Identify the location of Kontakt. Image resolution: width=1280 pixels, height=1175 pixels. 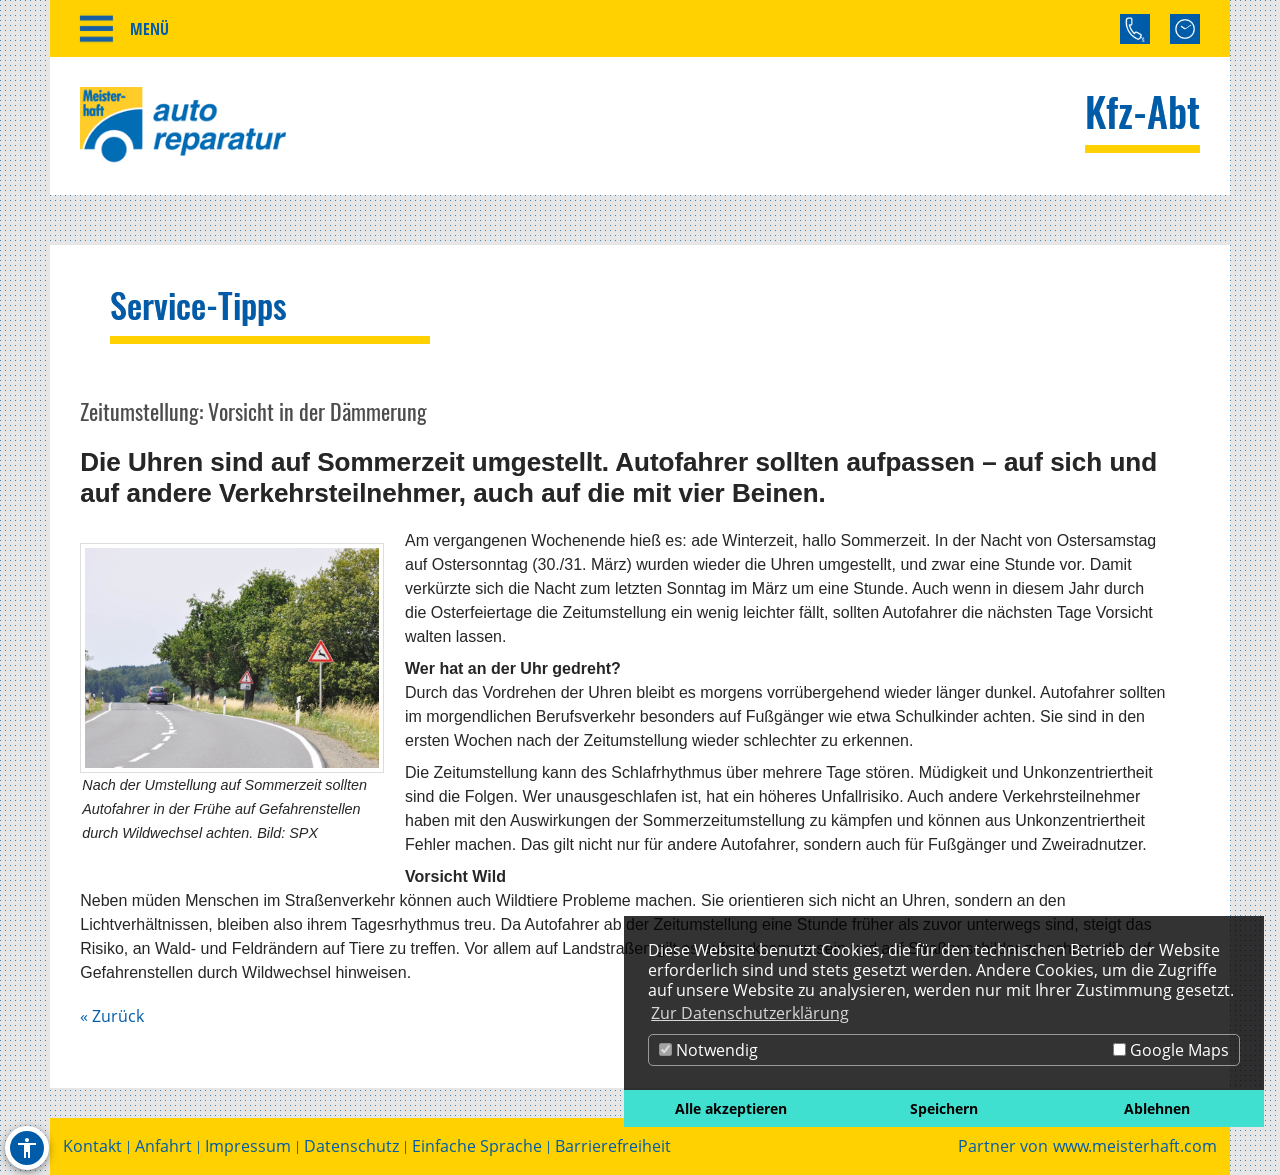
(92, 1146).